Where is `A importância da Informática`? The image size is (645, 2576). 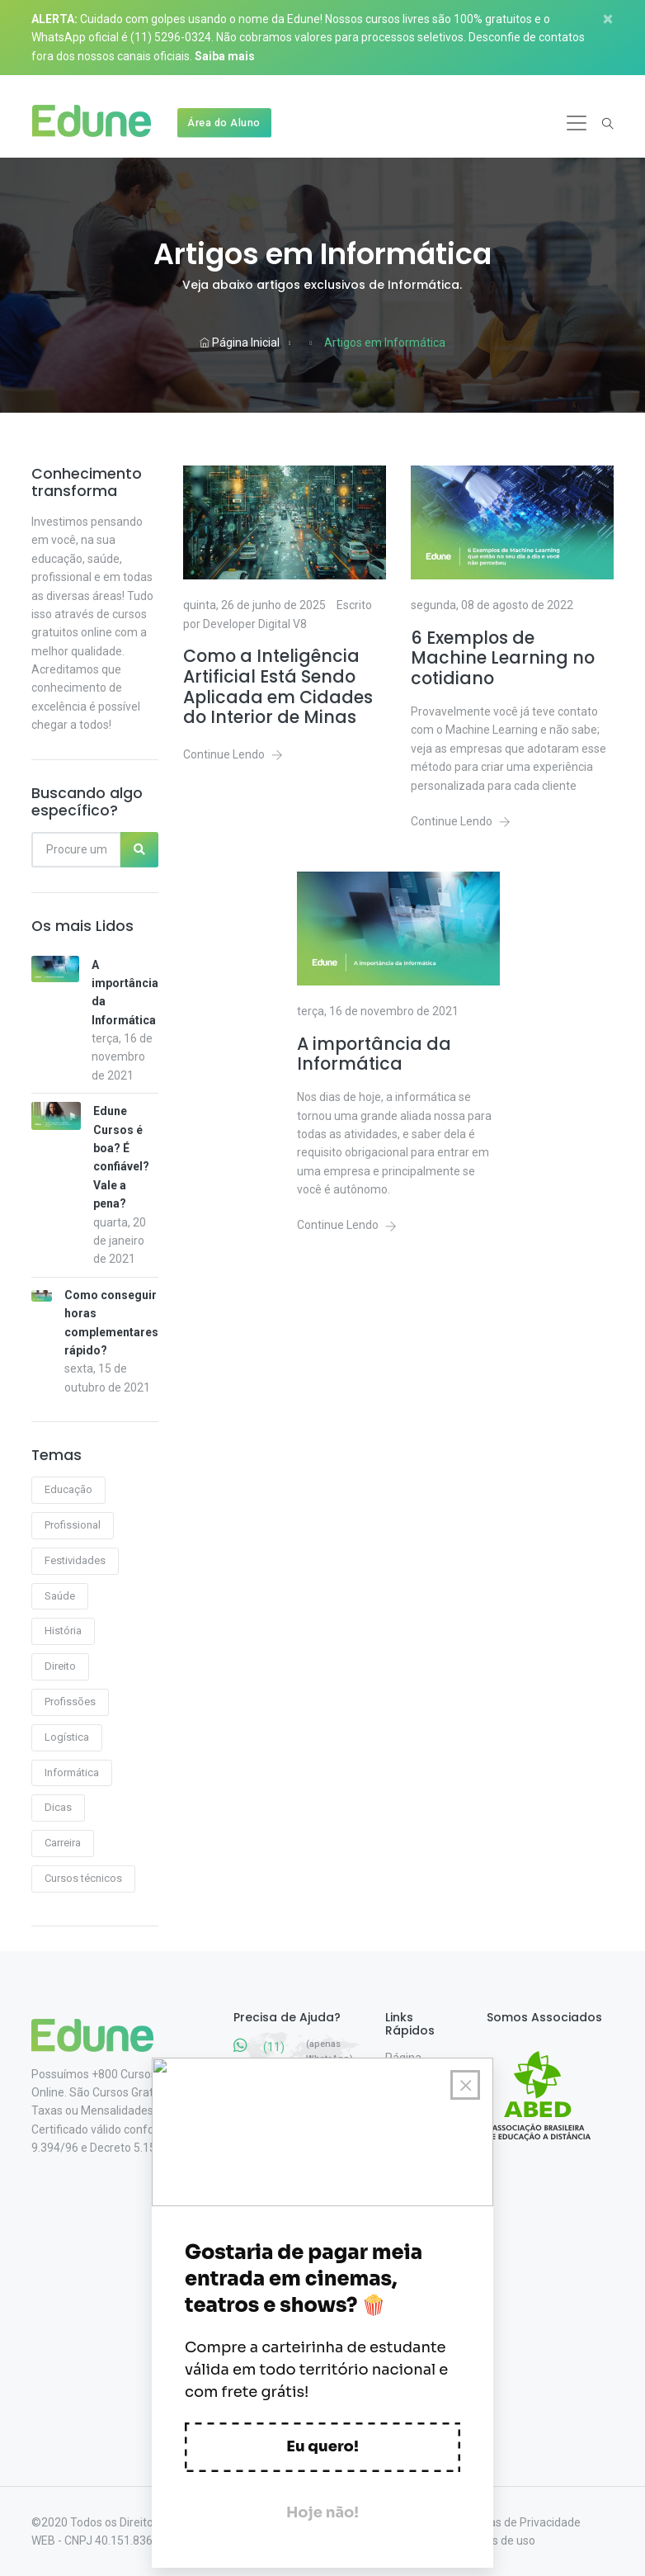
A importância da Informática is located at coordinates (125, 992).